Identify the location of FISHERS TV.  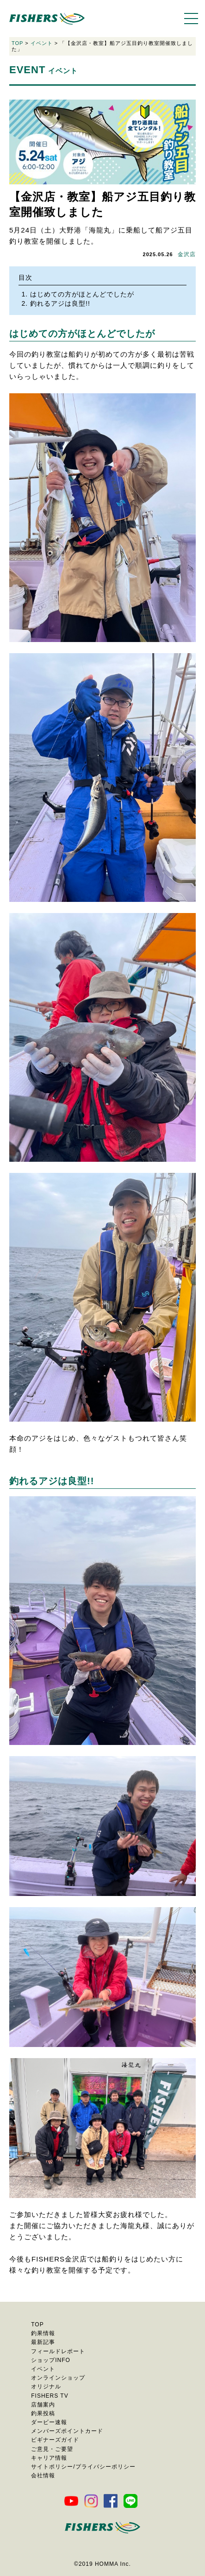
(49, 2396).